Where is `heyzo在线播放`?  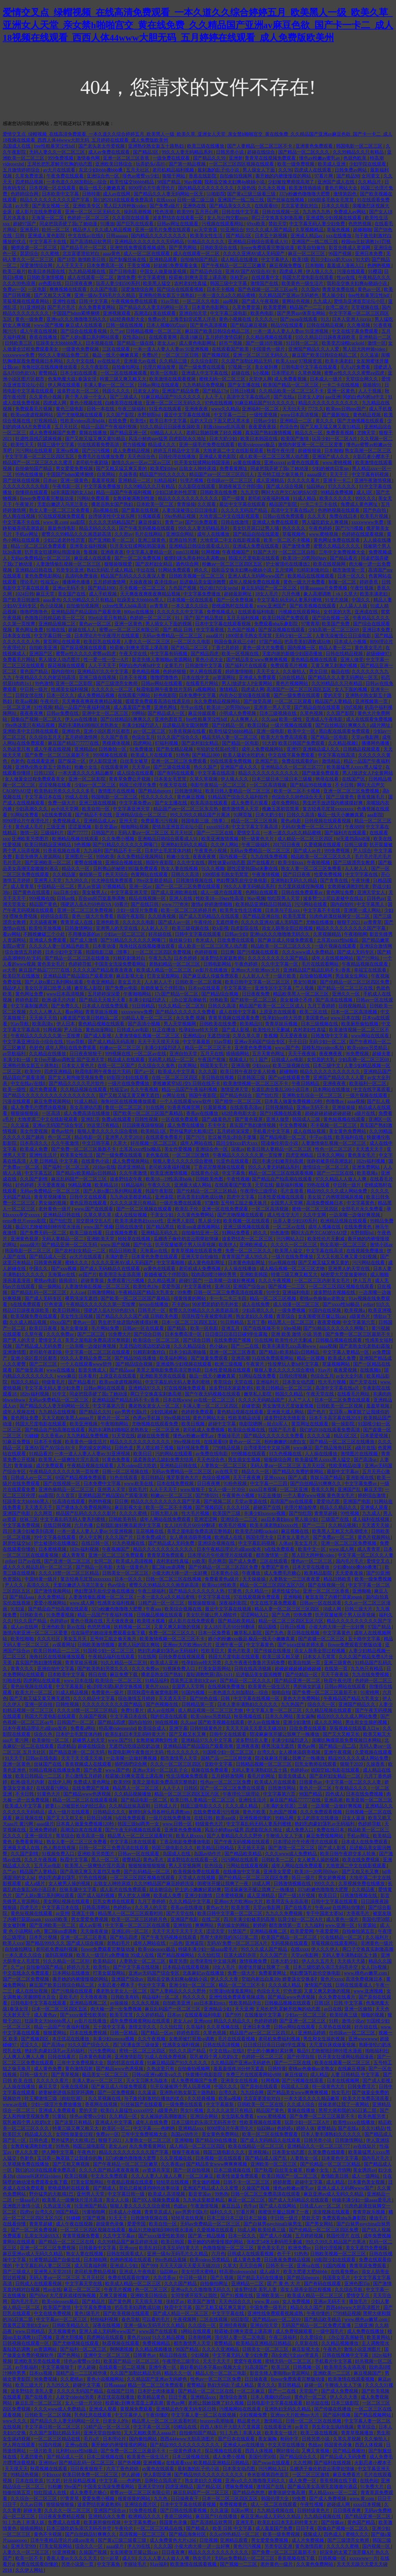 heyzo在线播放 is located at coordinates (154, 1304).